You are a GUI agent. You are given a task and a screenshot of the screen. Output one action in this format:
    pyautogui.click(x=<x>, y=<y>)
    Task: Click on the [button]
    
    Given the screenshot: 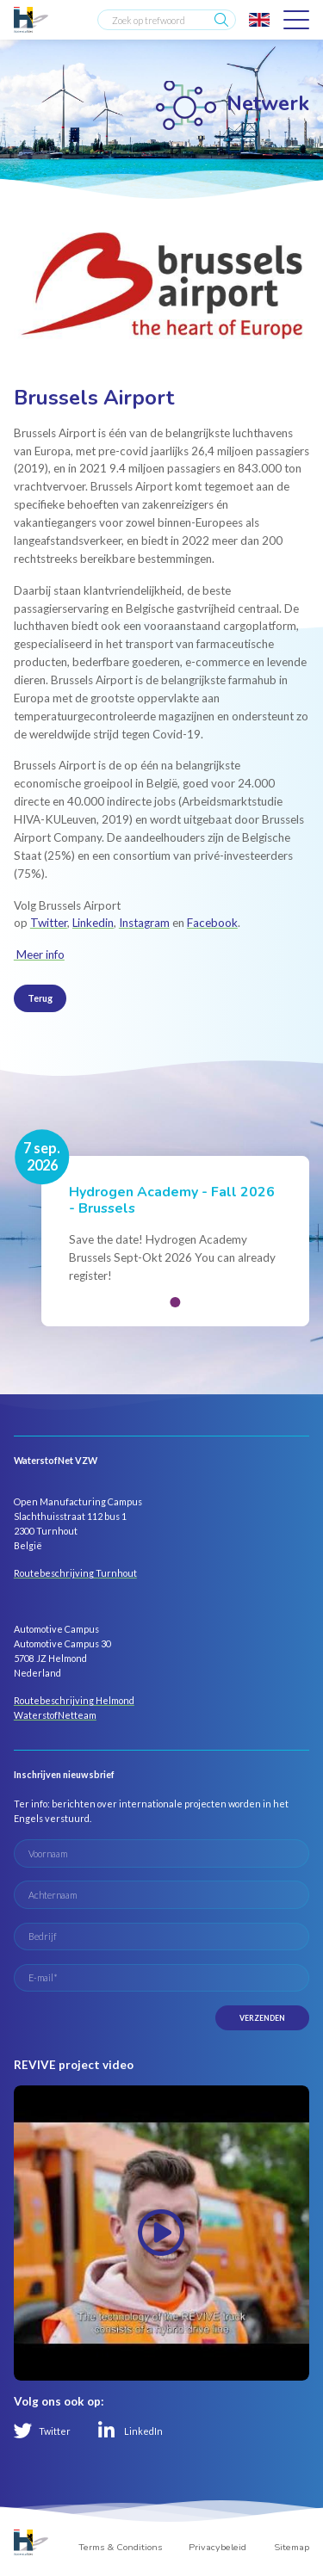 What is the action you would take?
    pyautogui.click(x=175, y=1302)
    